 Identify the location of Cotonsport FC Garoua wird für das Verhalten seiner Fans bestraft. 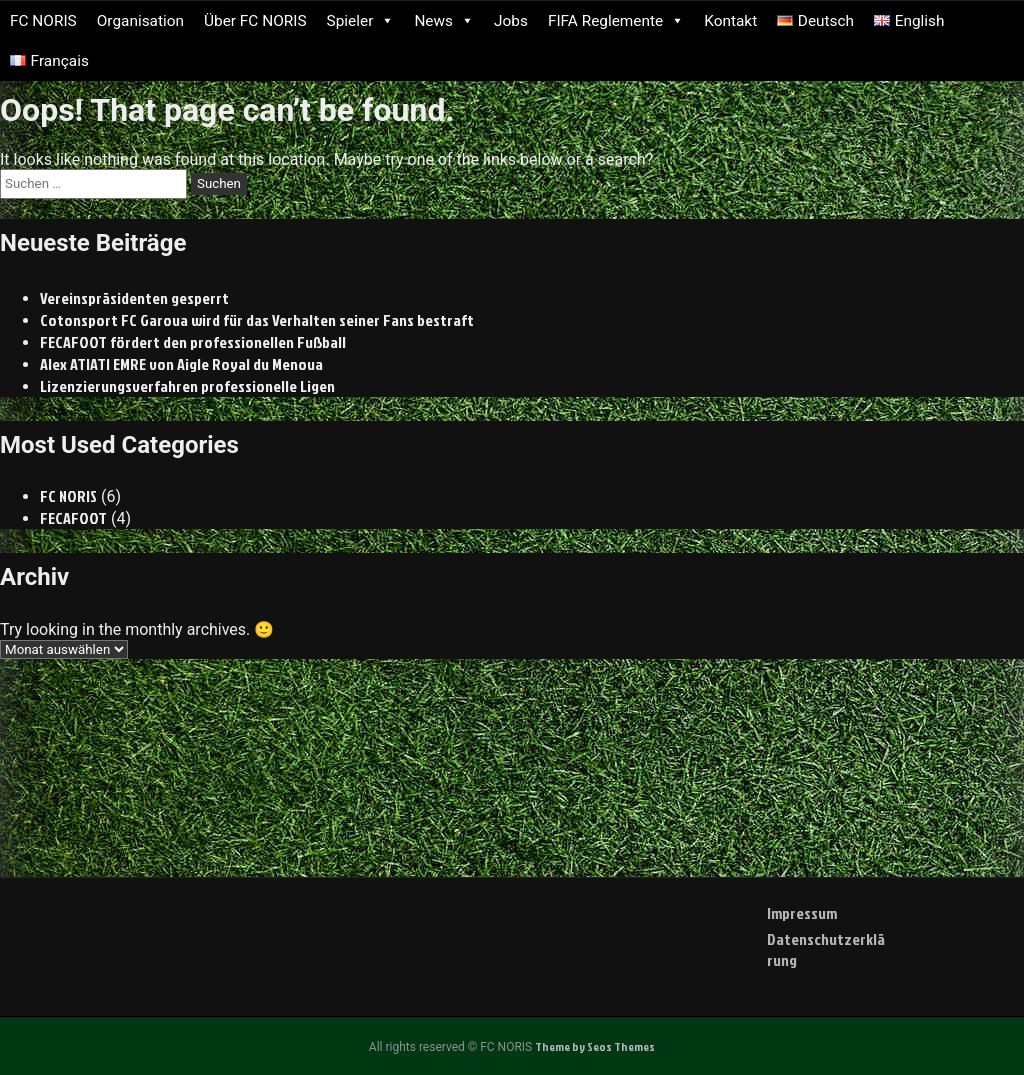
(257, 320).